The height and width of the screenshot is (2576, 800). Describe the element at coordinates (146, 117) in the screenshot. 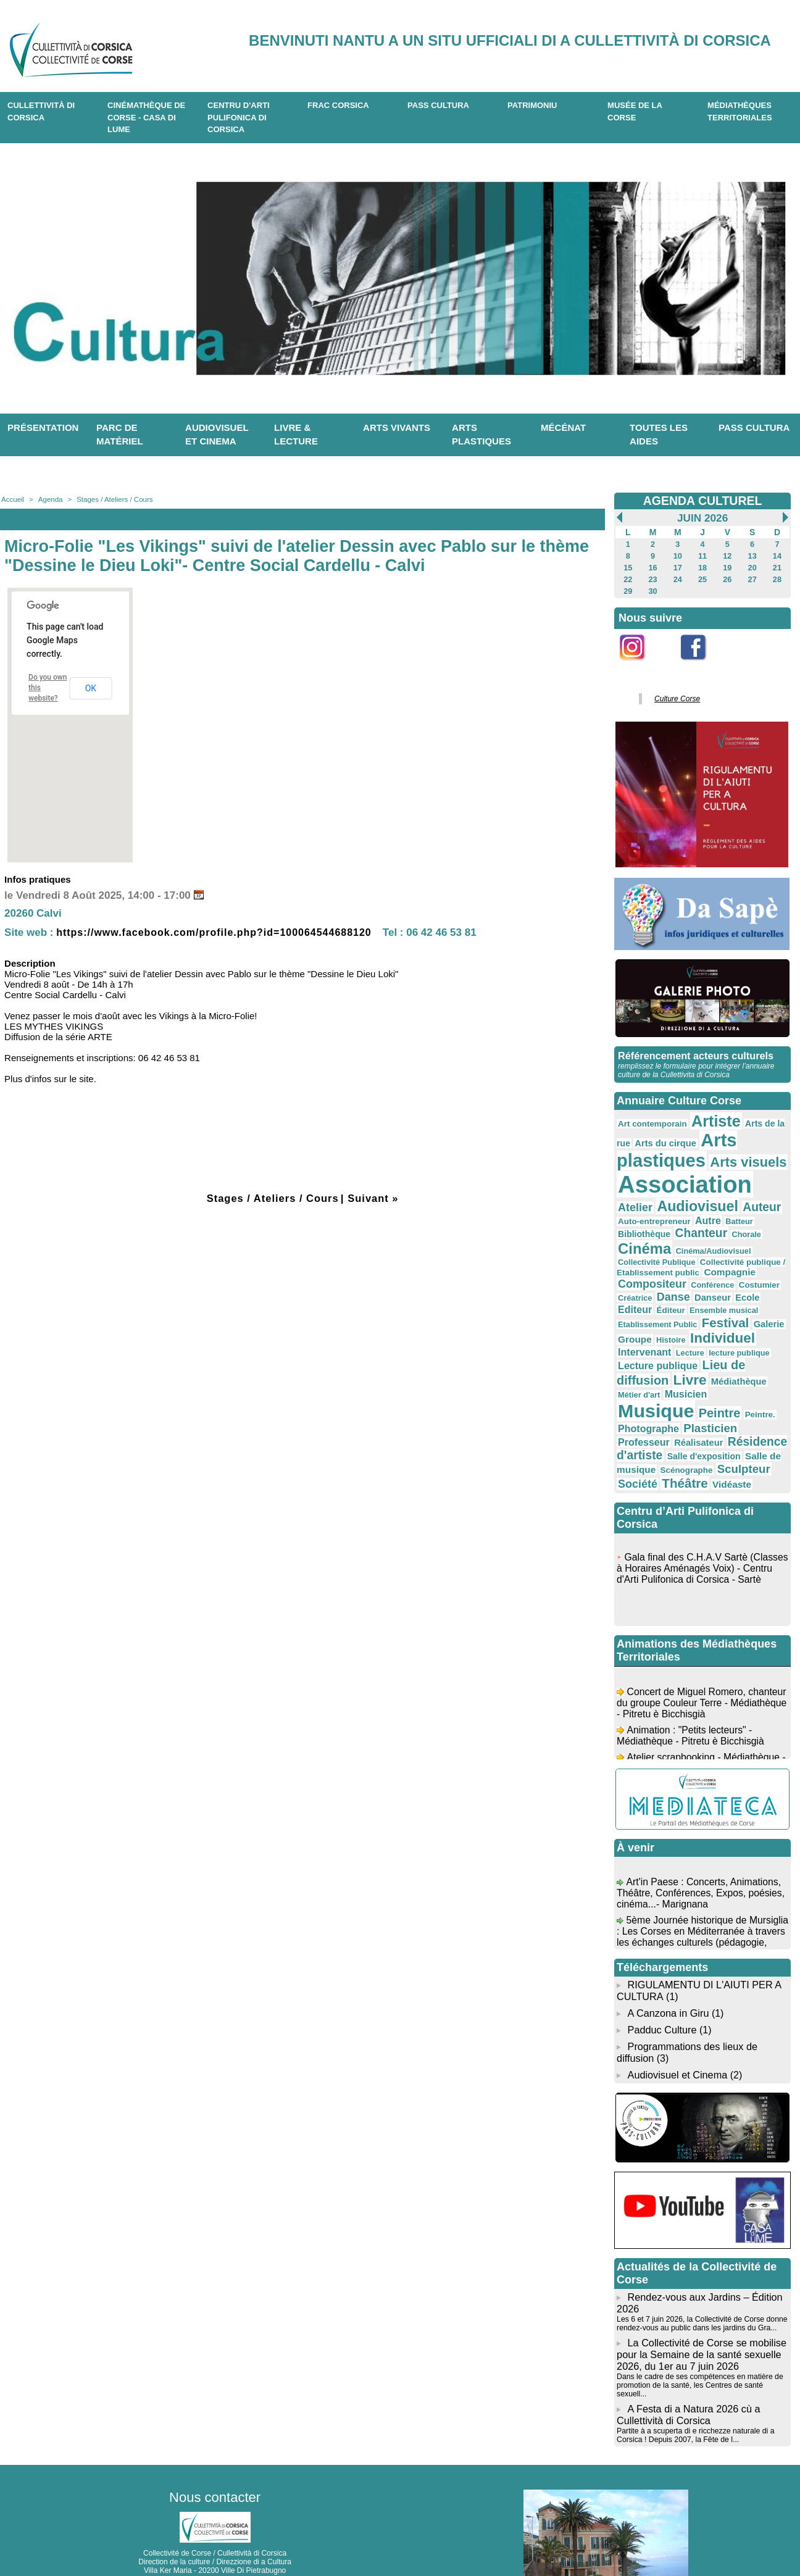

I see `Cinémathèque de Corse - Casa di Lume` at that location.